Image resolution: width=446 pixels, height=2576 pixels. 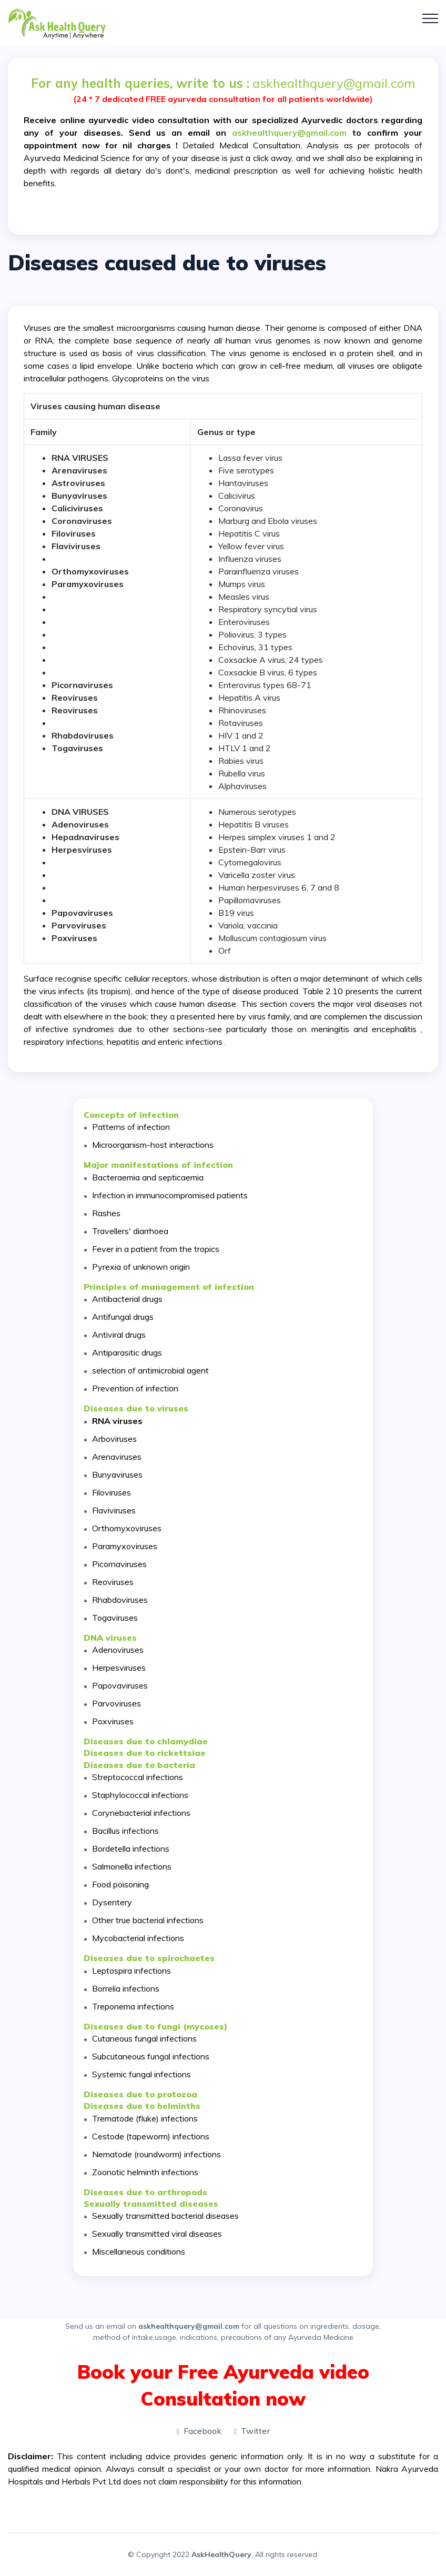 What do you see at coordinates (158, 1164) in the screenshot?
I see `Major manifestations of infection` at bounding box center [158, 1164].